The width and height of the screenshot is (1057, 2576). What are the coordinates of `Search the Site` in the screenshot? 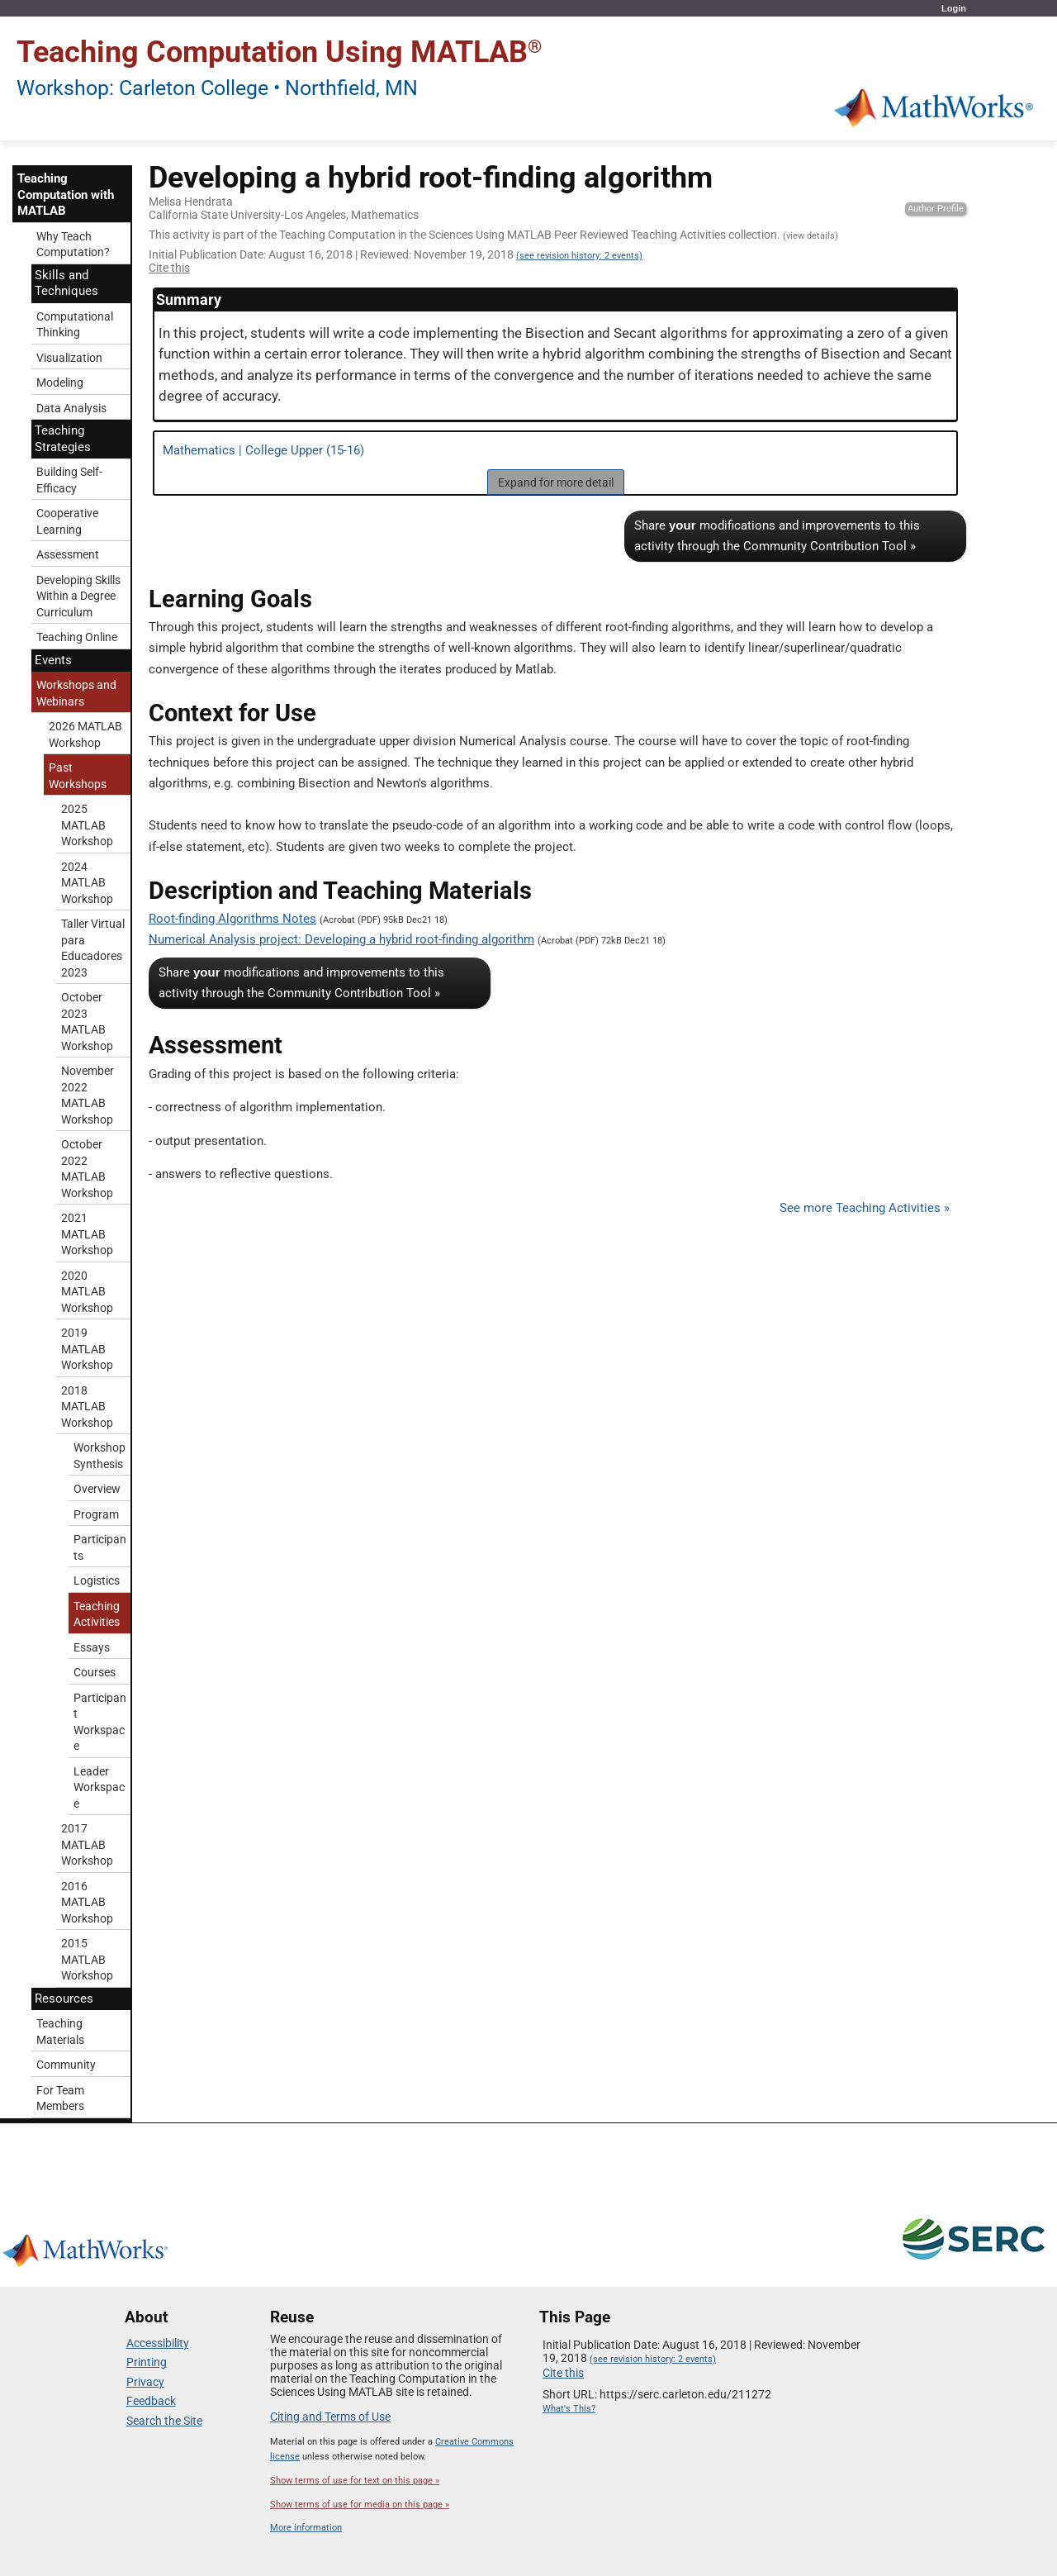 It's located at (164, 2420).